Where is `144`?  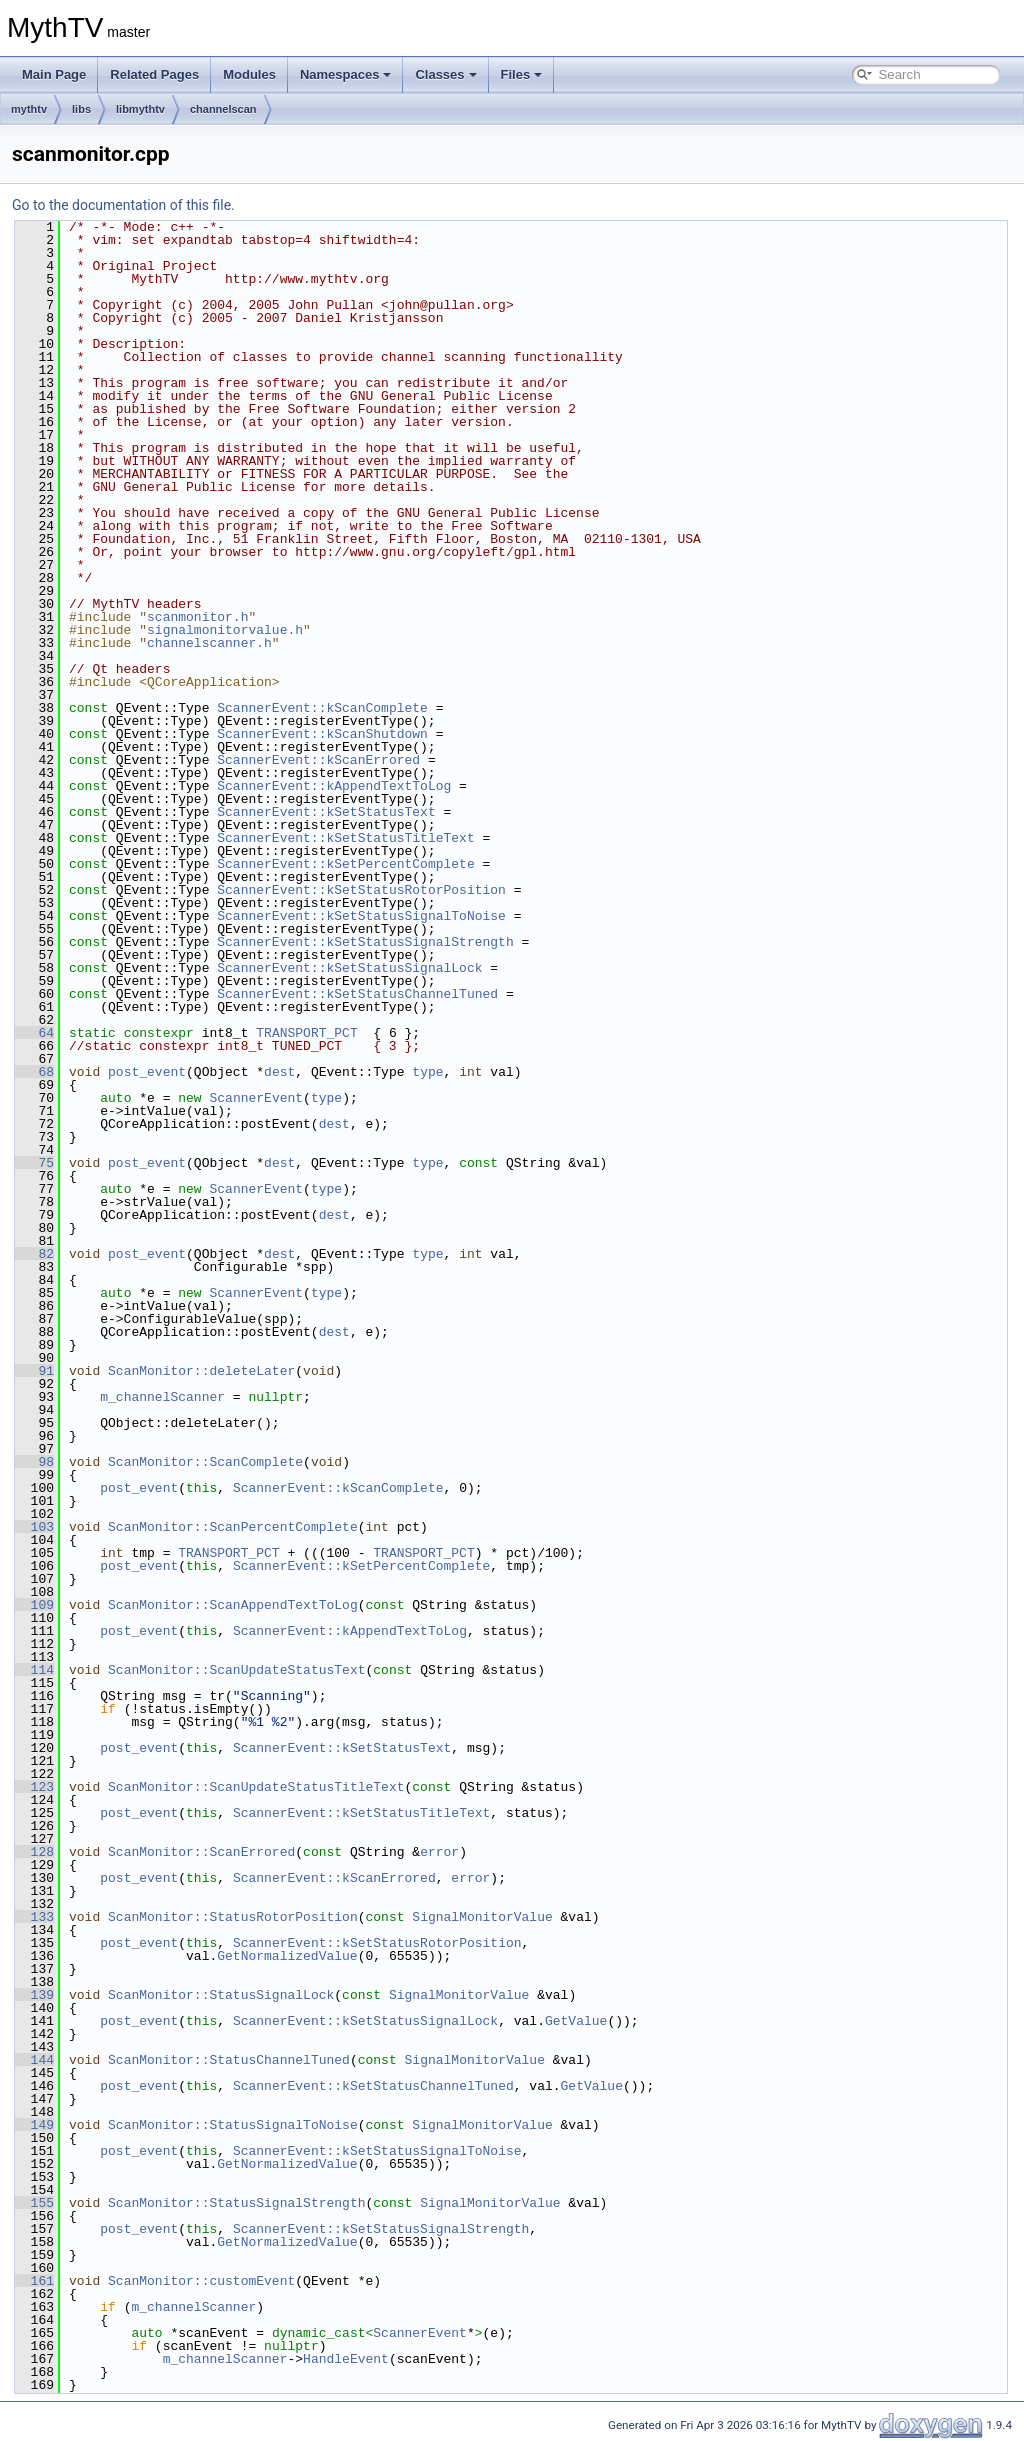
144 is located at coordinates (34, 2060).